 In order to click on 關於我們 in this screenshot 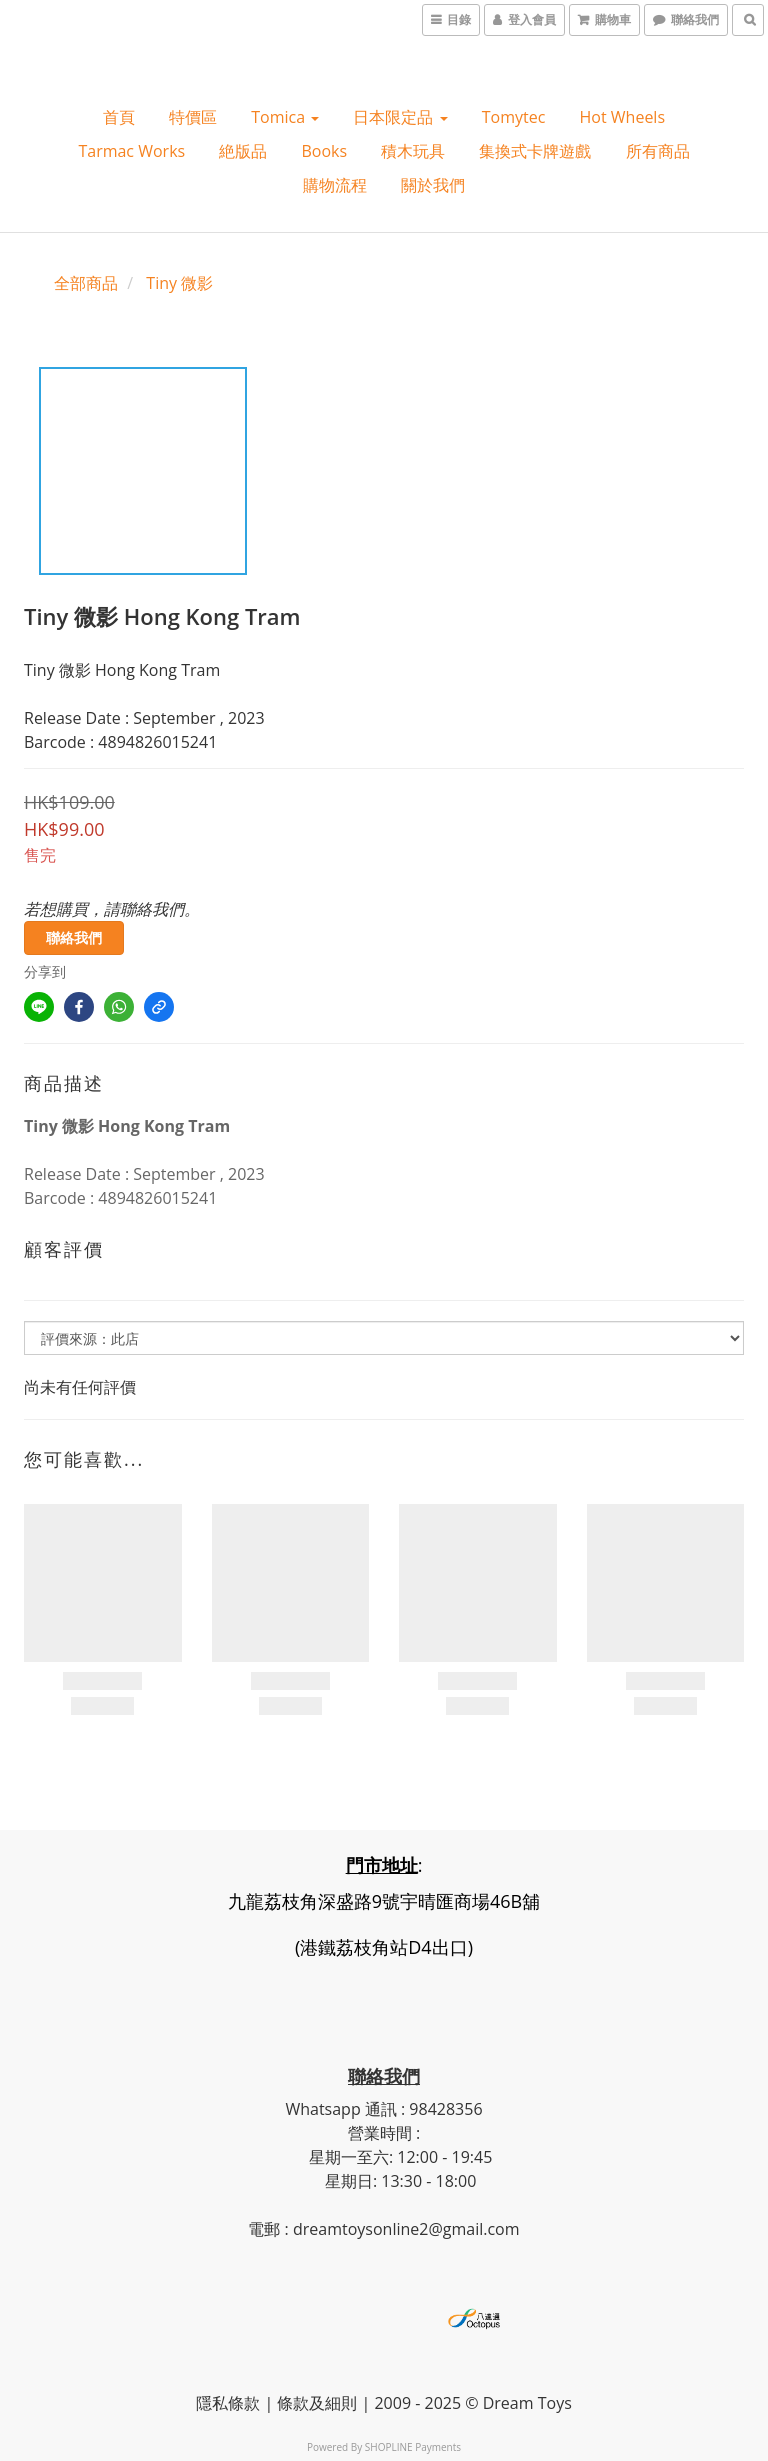, I will do `click(433, 185)`.